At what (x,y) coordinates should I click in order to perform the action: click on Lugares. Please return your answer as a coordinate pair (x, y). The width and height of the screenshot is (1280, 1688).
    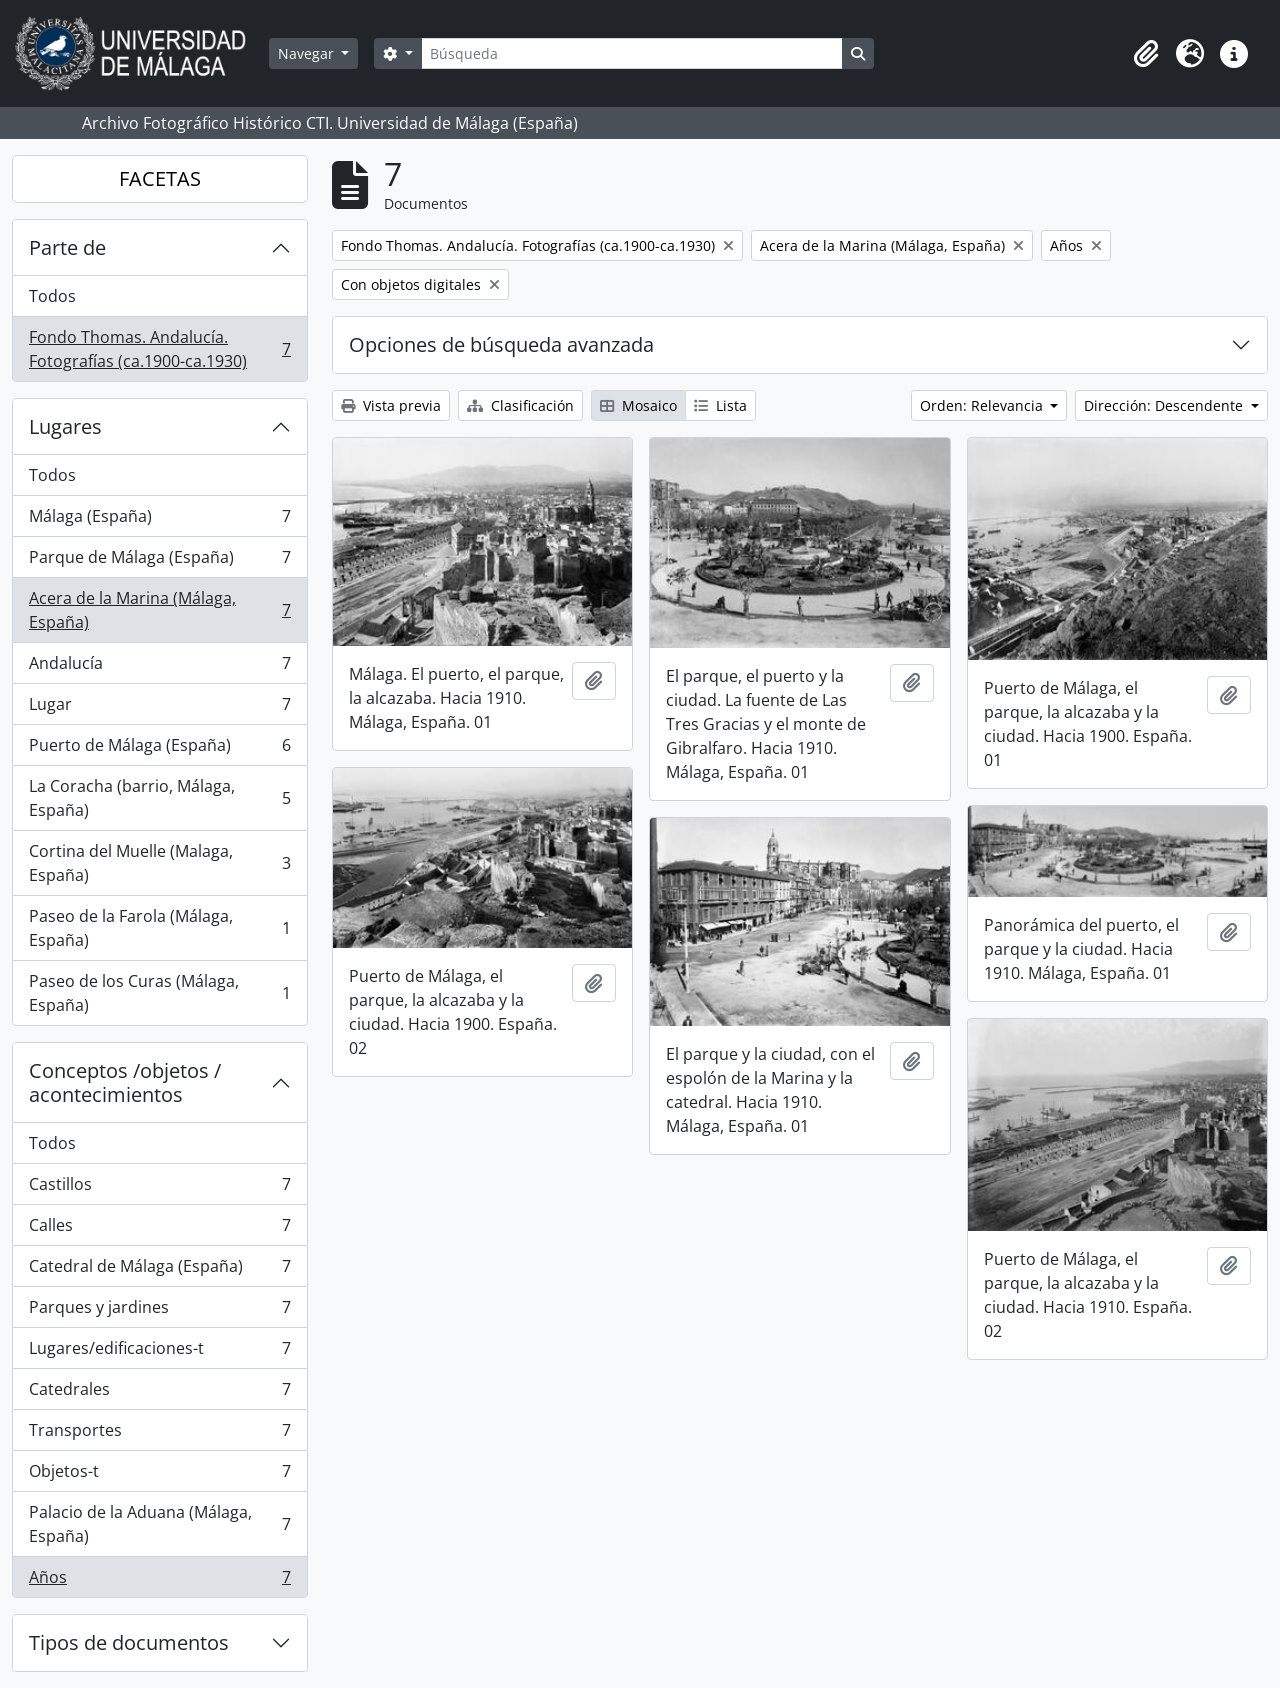
    Looking at the image, I should click on (65, 426).